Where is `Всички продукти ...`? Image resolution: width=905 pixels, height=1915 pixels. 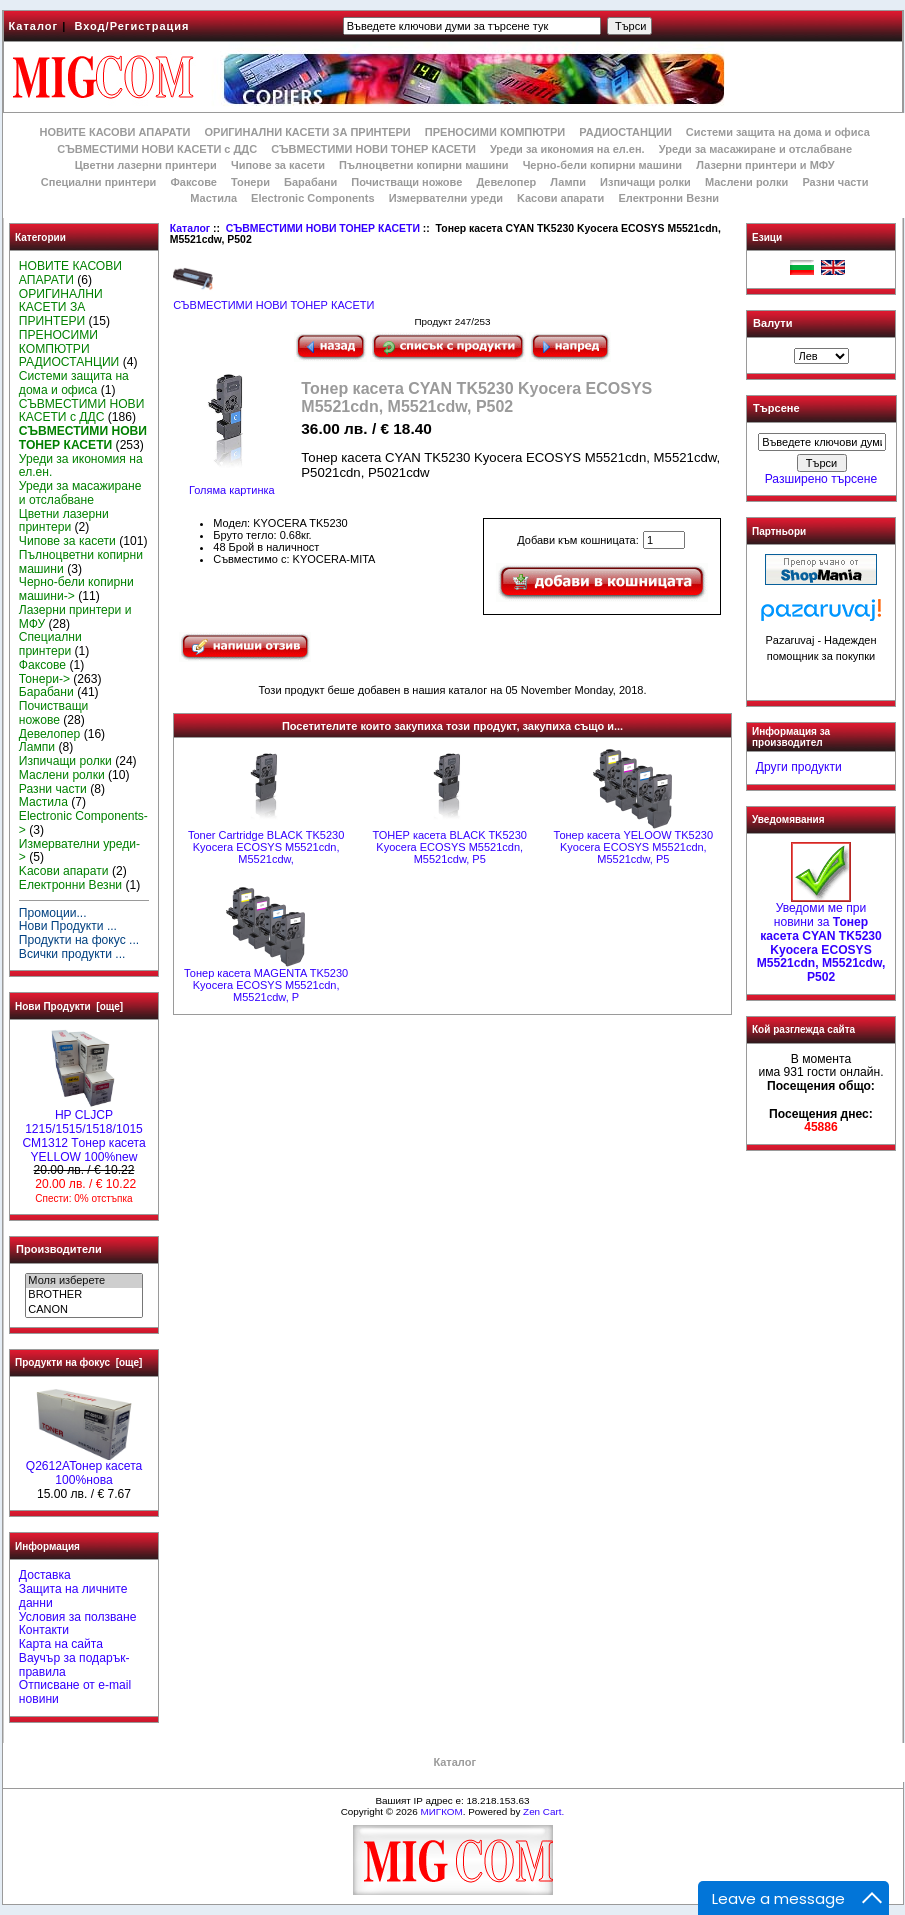 Всички продукти ... is located at coordinates (72, 954).